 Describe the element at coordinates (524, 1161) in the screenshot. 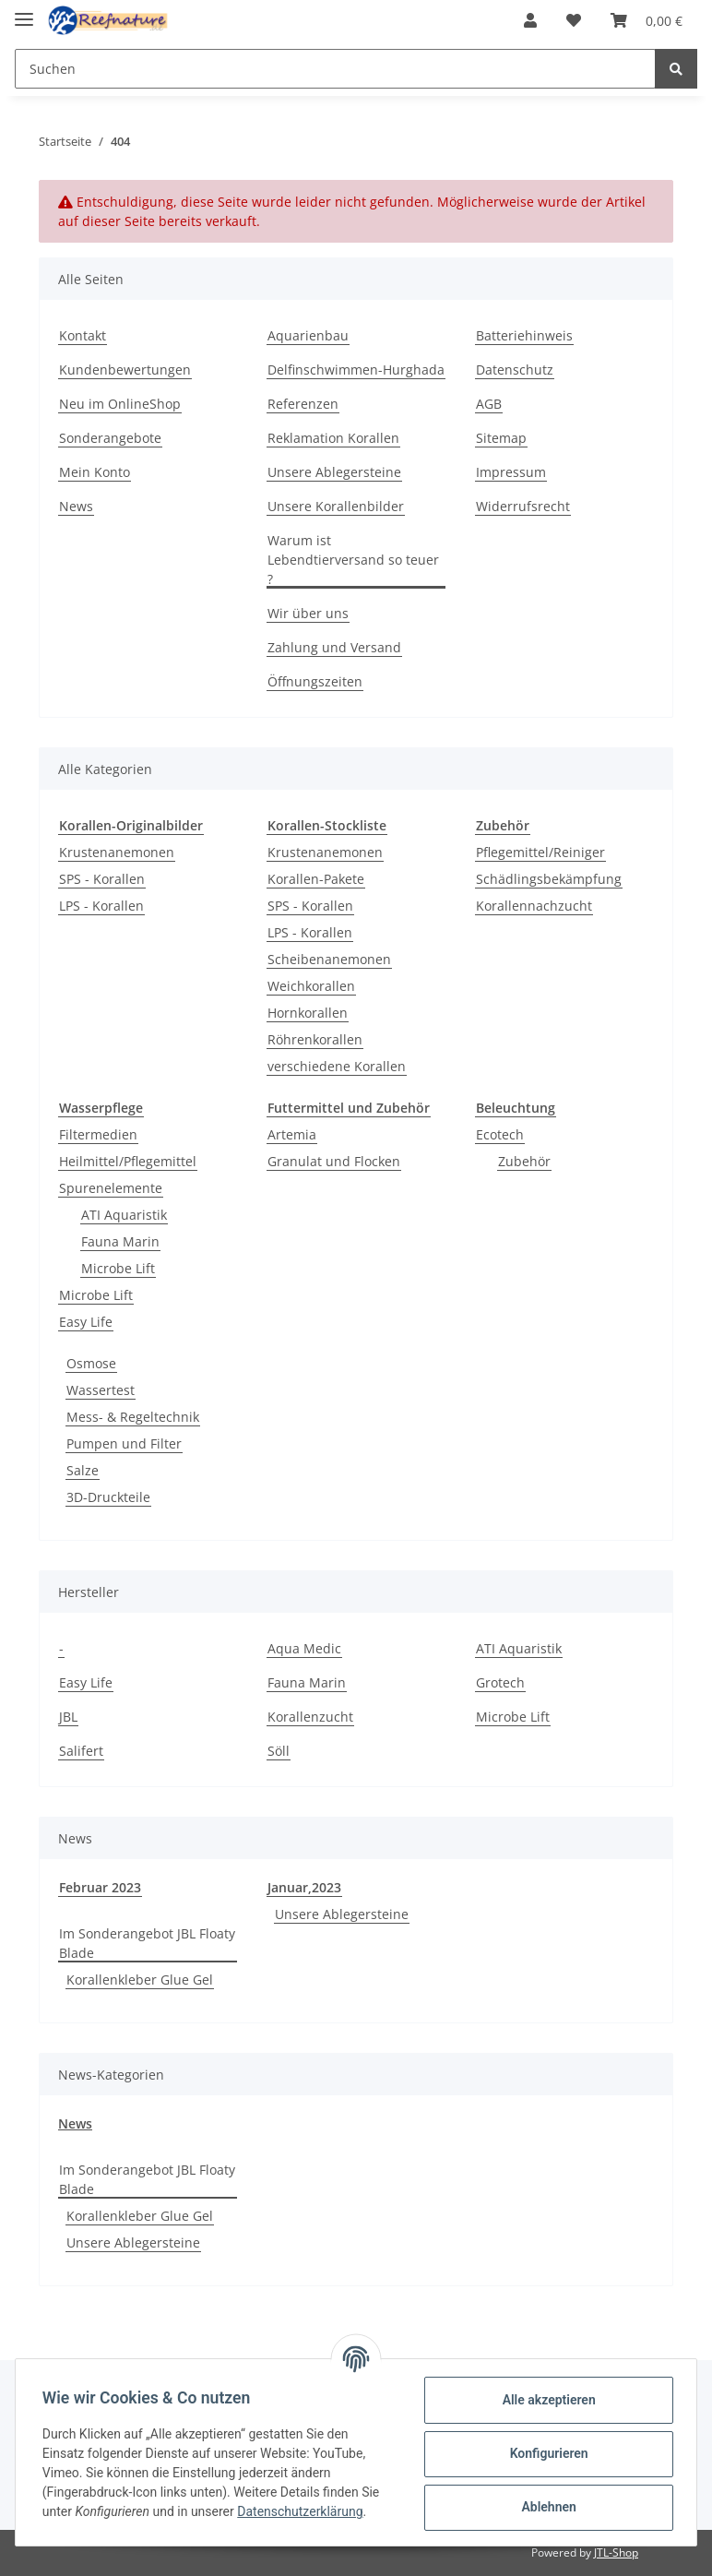

I see `Zubehör` at that location.